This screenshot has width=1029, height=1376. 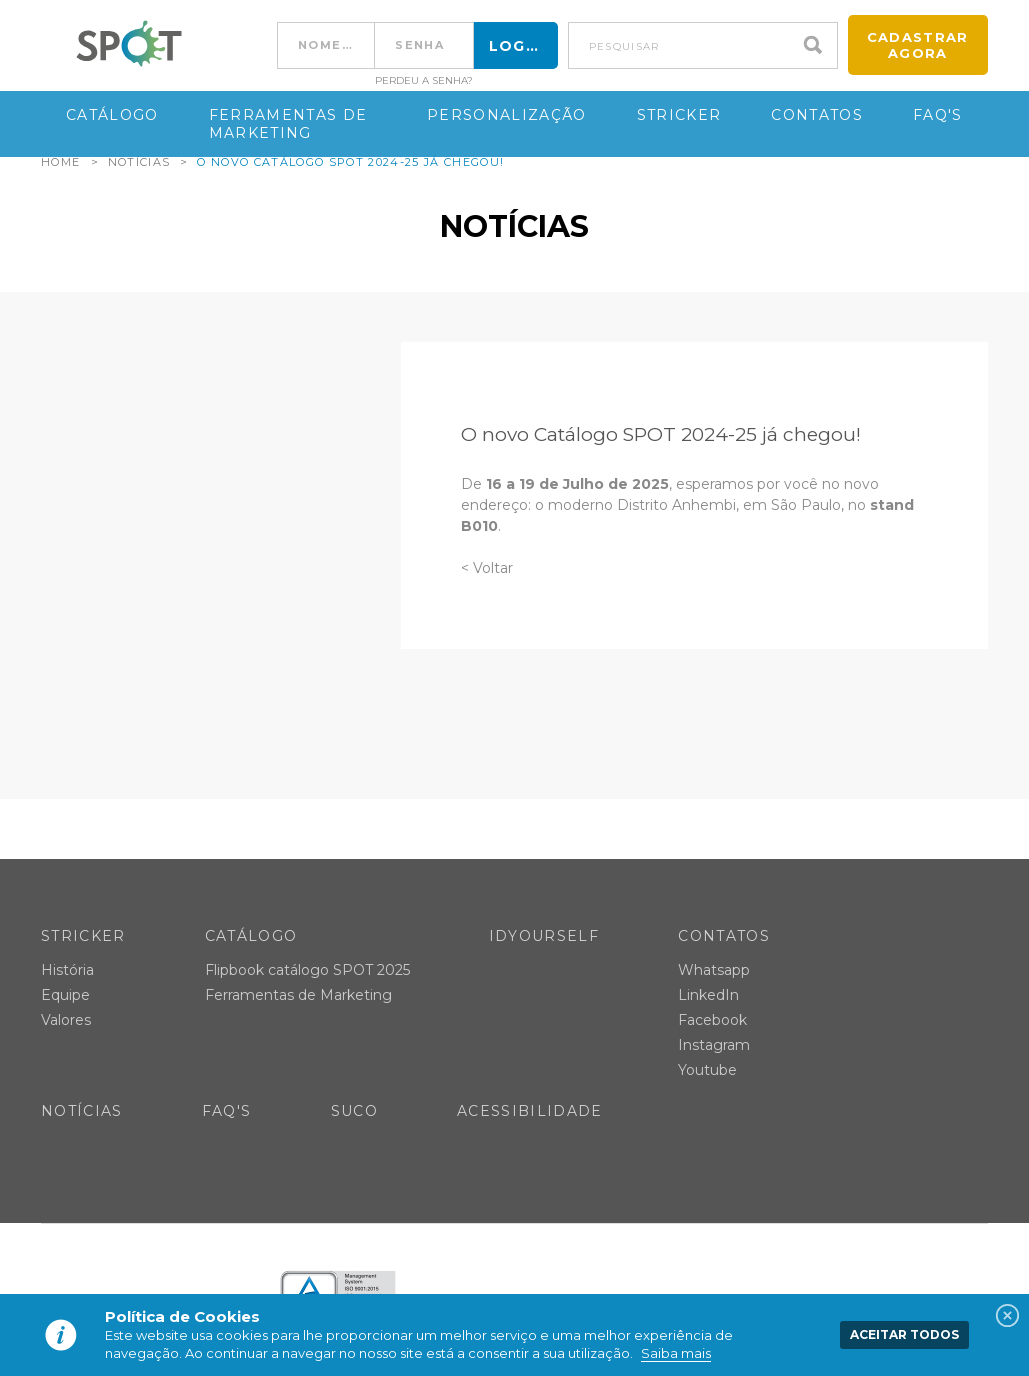 I want to click on Notícias, so click(x=139, y=162).